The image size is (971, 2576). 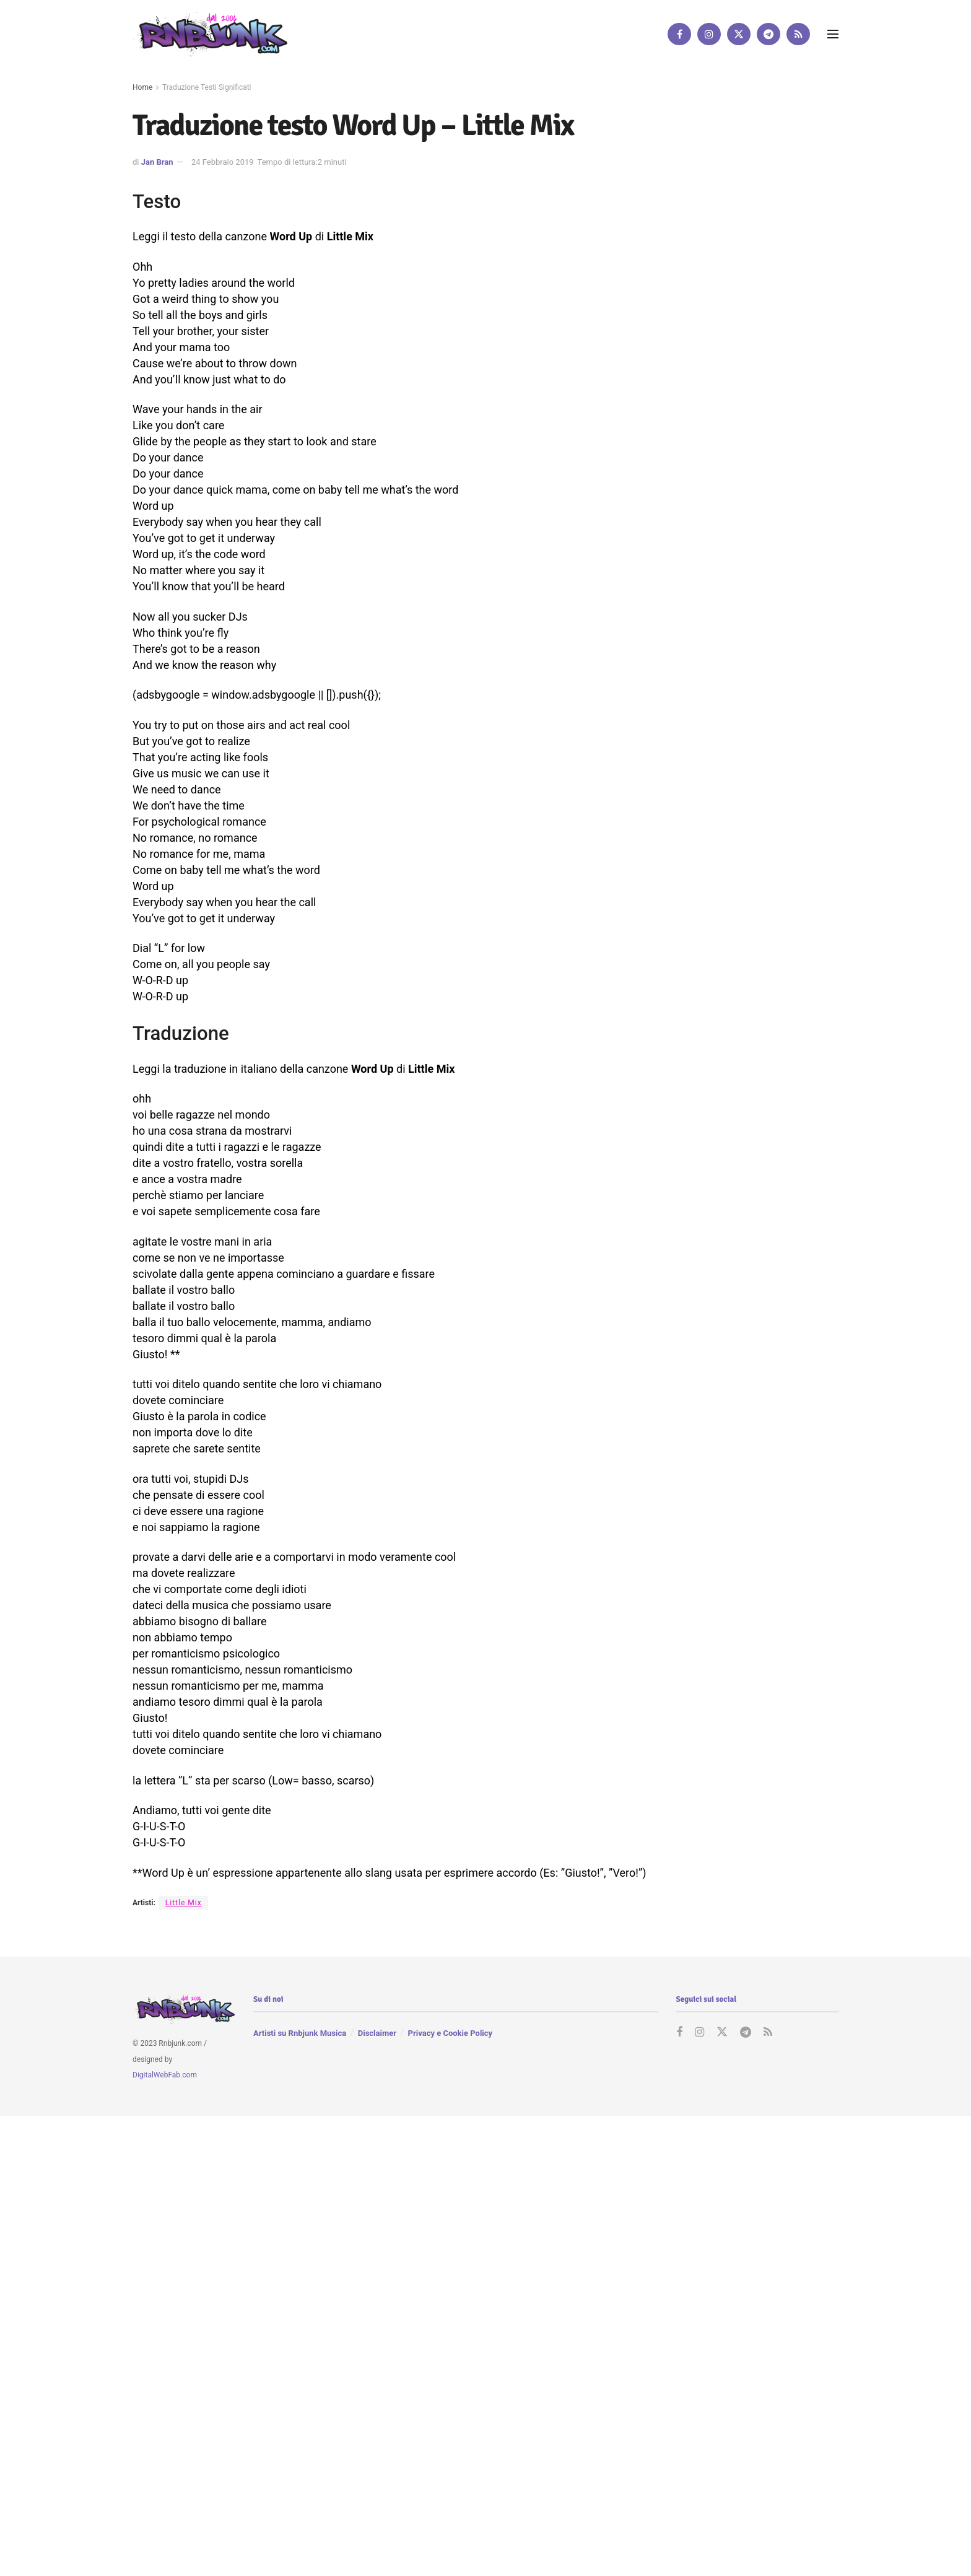 I want to click on [Show Menu], so click(x=832, y=34).